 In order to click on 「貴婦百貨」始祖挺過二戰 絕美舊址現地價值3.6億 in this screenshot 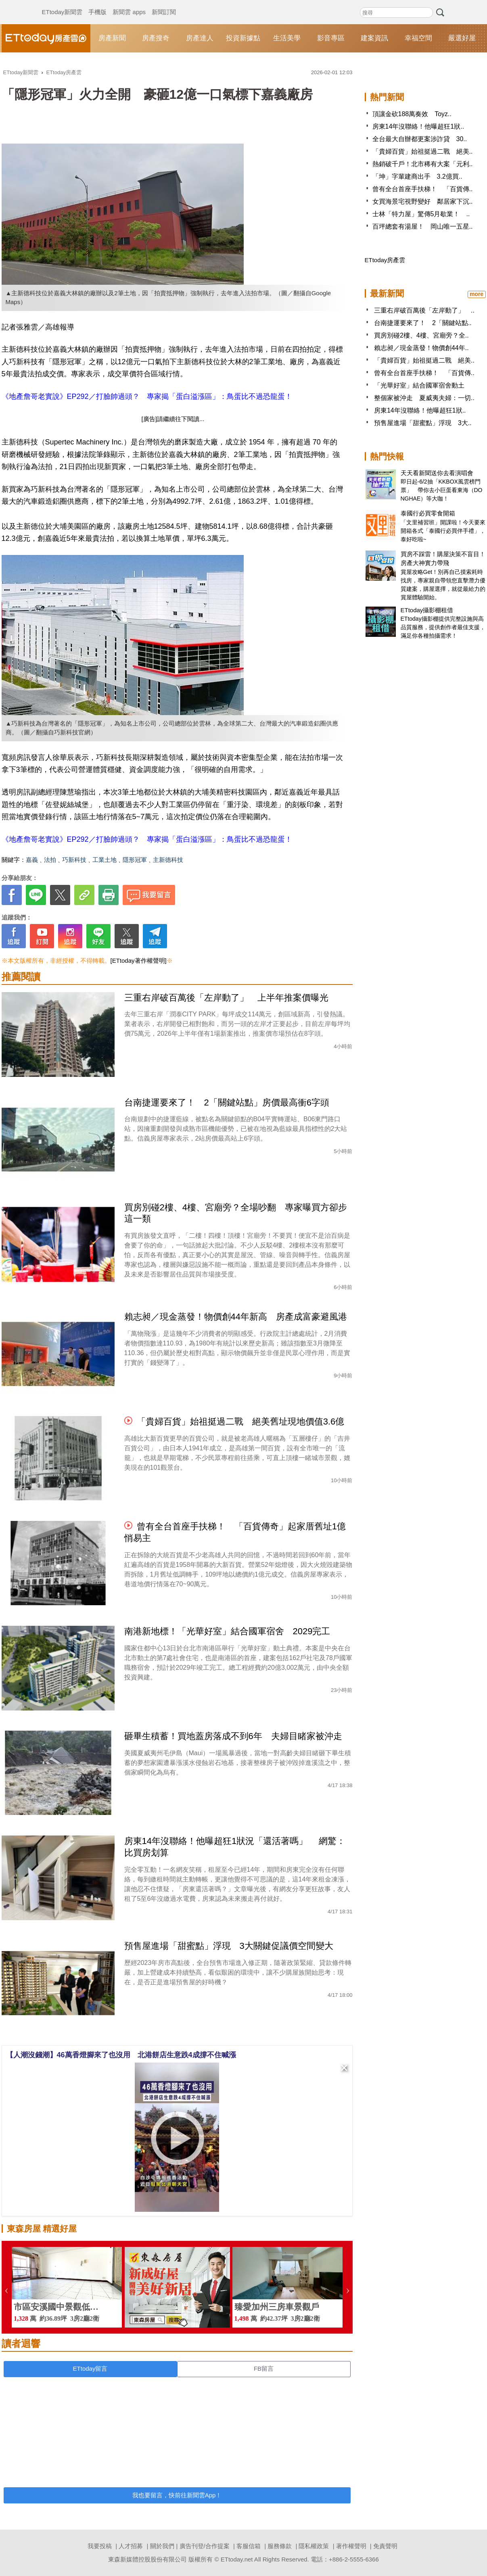, I will do `click(241, 1421)`.